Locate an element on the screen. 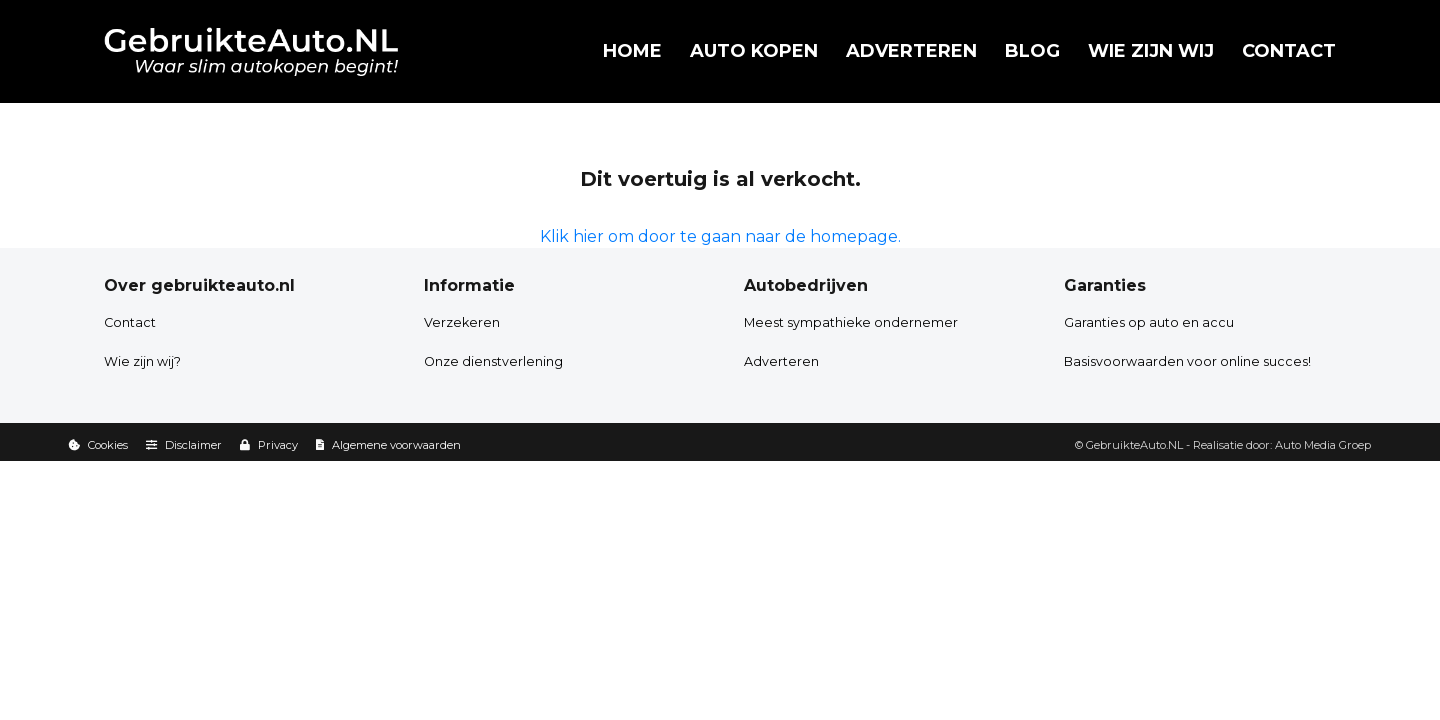 The height and width of the screenshot is (720, 1440). Meest sympathieke ondernemer is located at coordinates (851, 322).